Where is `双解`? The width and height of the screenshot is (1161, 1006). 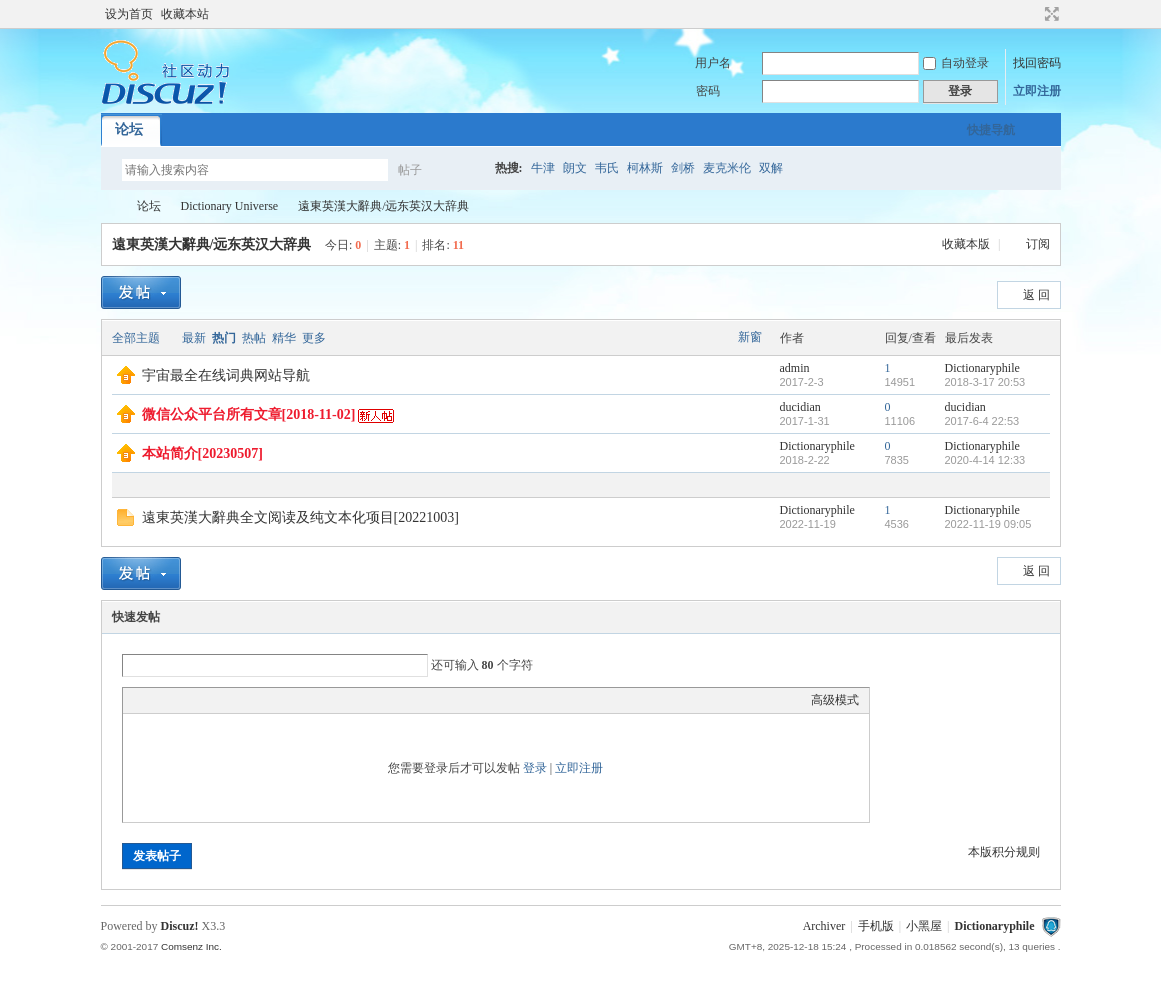 双解 is located at coordinates (771, 168).